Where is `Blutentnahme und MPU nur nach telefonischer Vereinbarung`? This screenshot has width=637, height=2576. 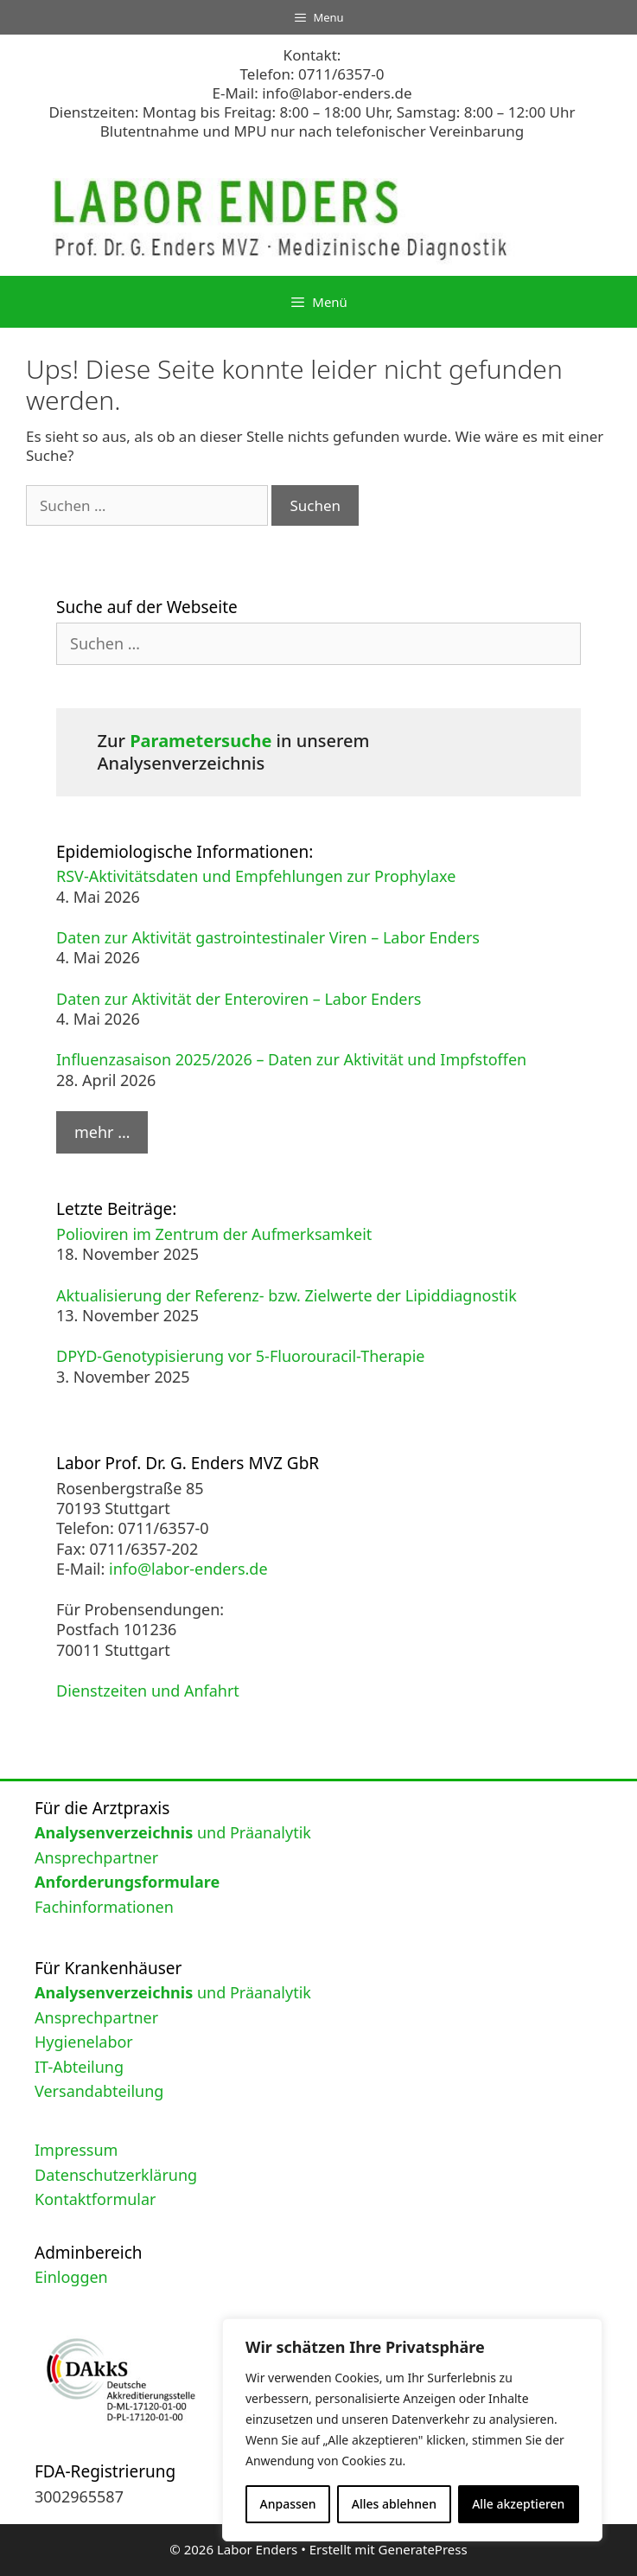
Blutentnahme und MPU nur nach telefonischer Vereinbarung is located at coordinates (312, 131).